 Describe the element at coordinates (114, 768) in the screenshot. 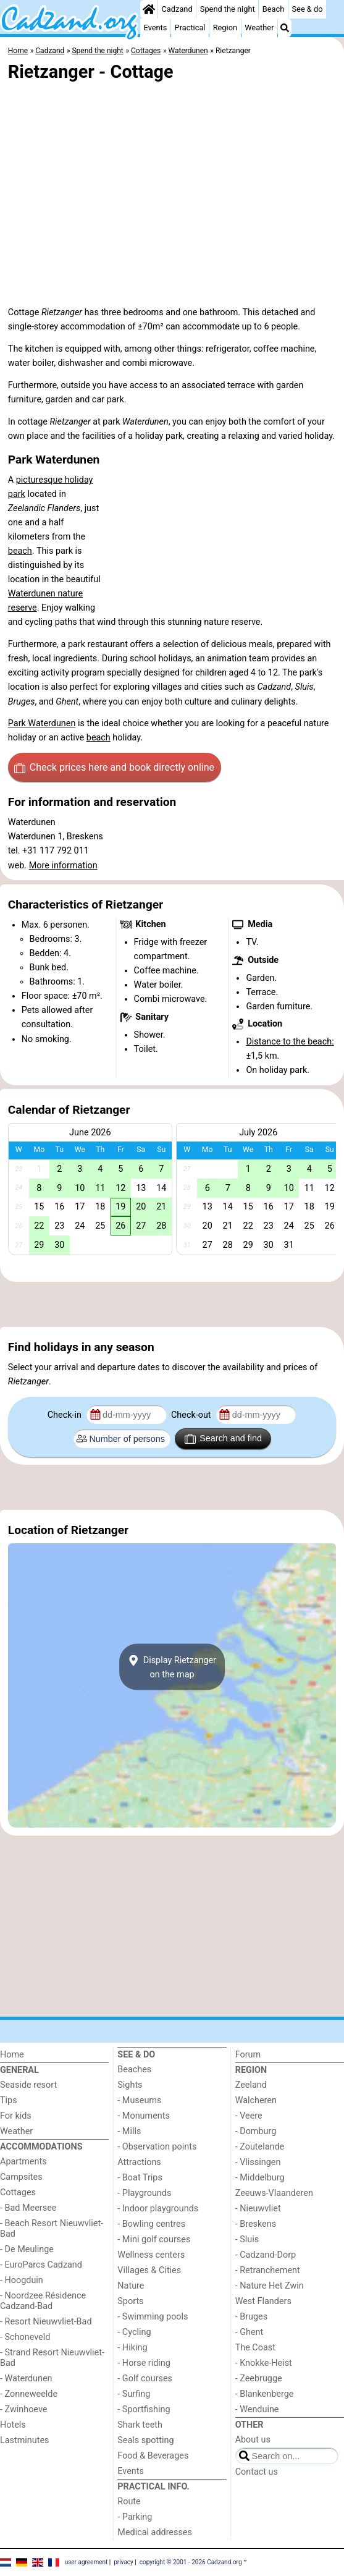

I see `Check prices here` at that location.